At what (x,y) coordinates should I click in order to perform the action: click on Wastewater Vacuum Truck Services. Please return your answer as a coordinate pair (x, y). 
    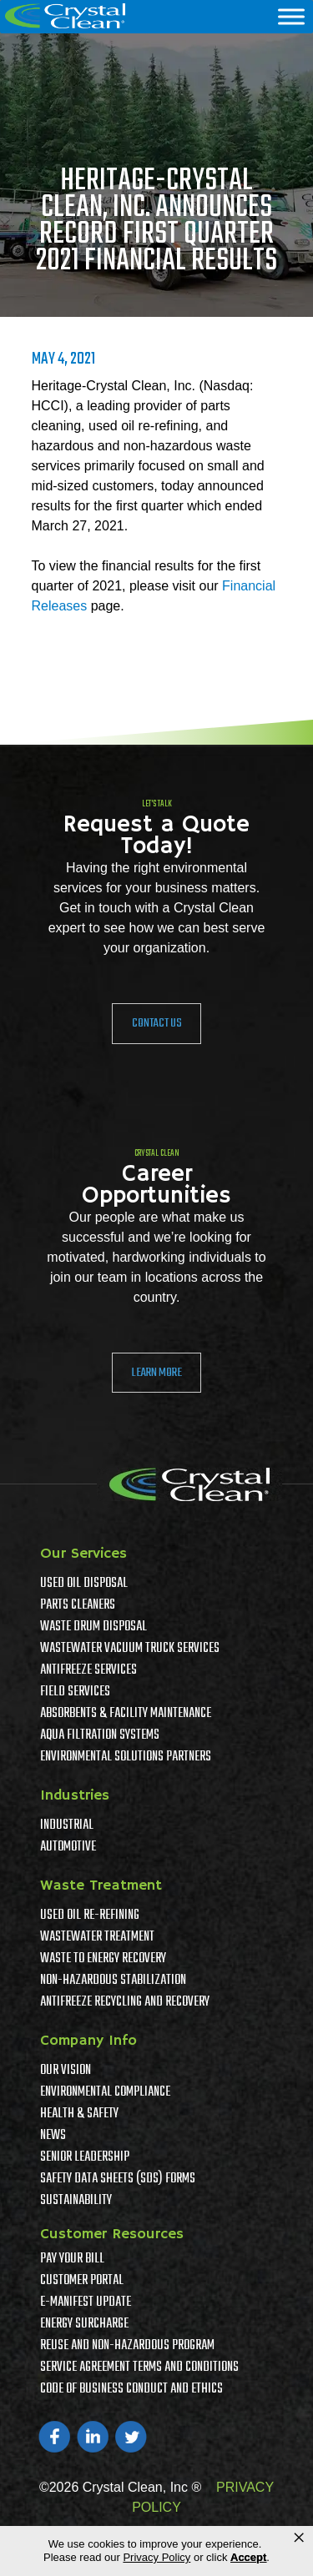
    Looking at the image, I should click on (130, 1649).